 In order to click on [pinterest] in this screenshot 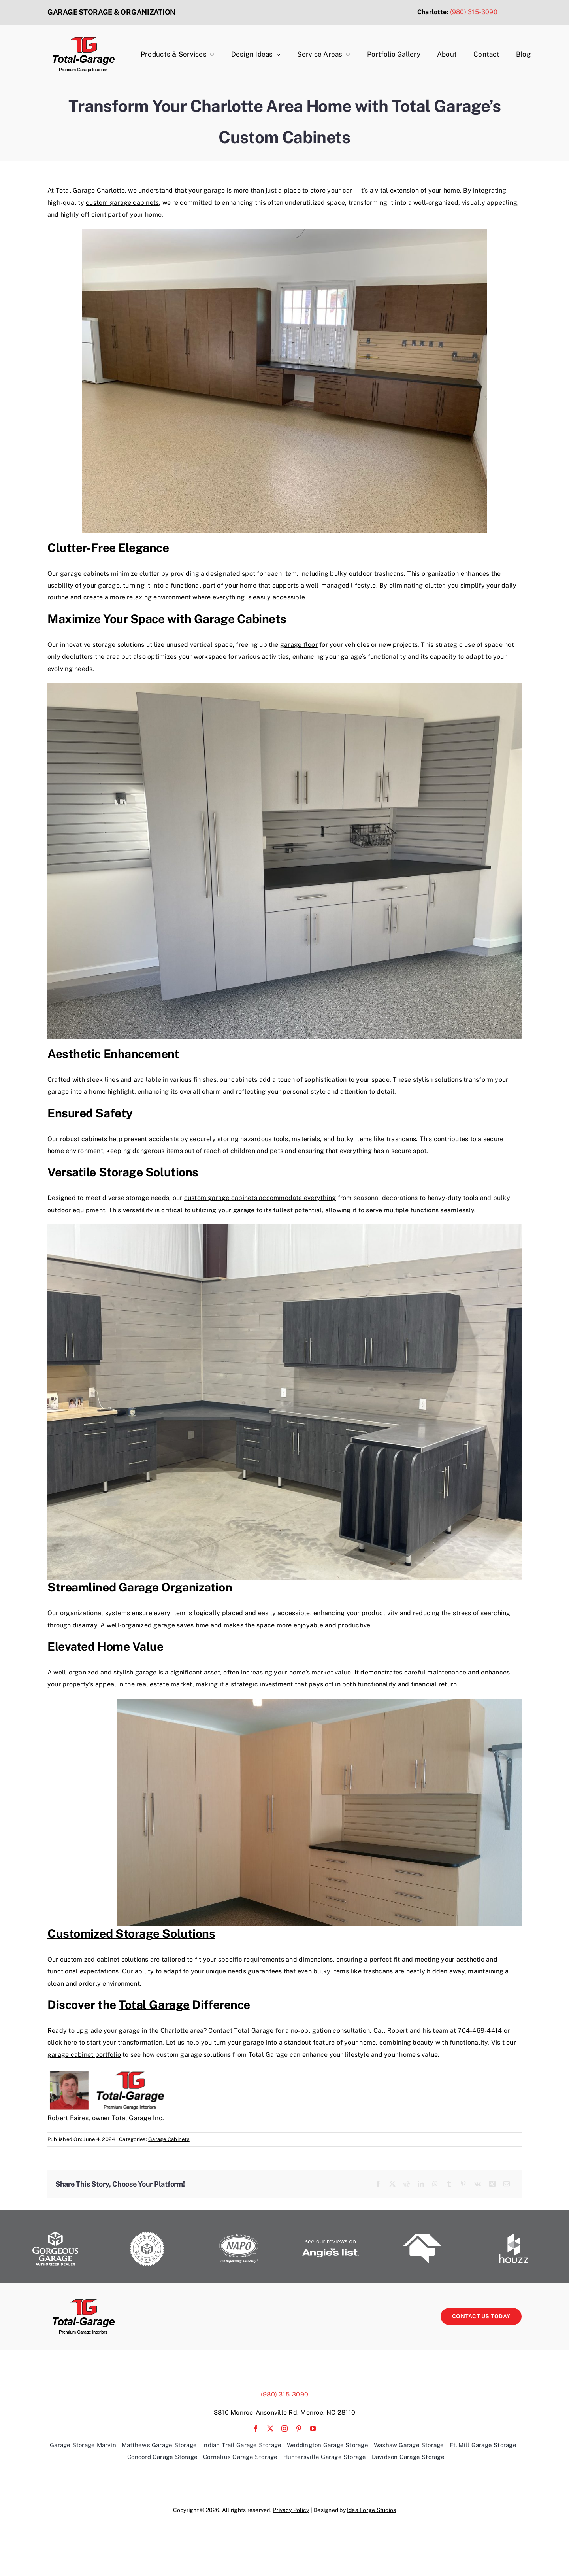, I will do `click(299, 2428)`.